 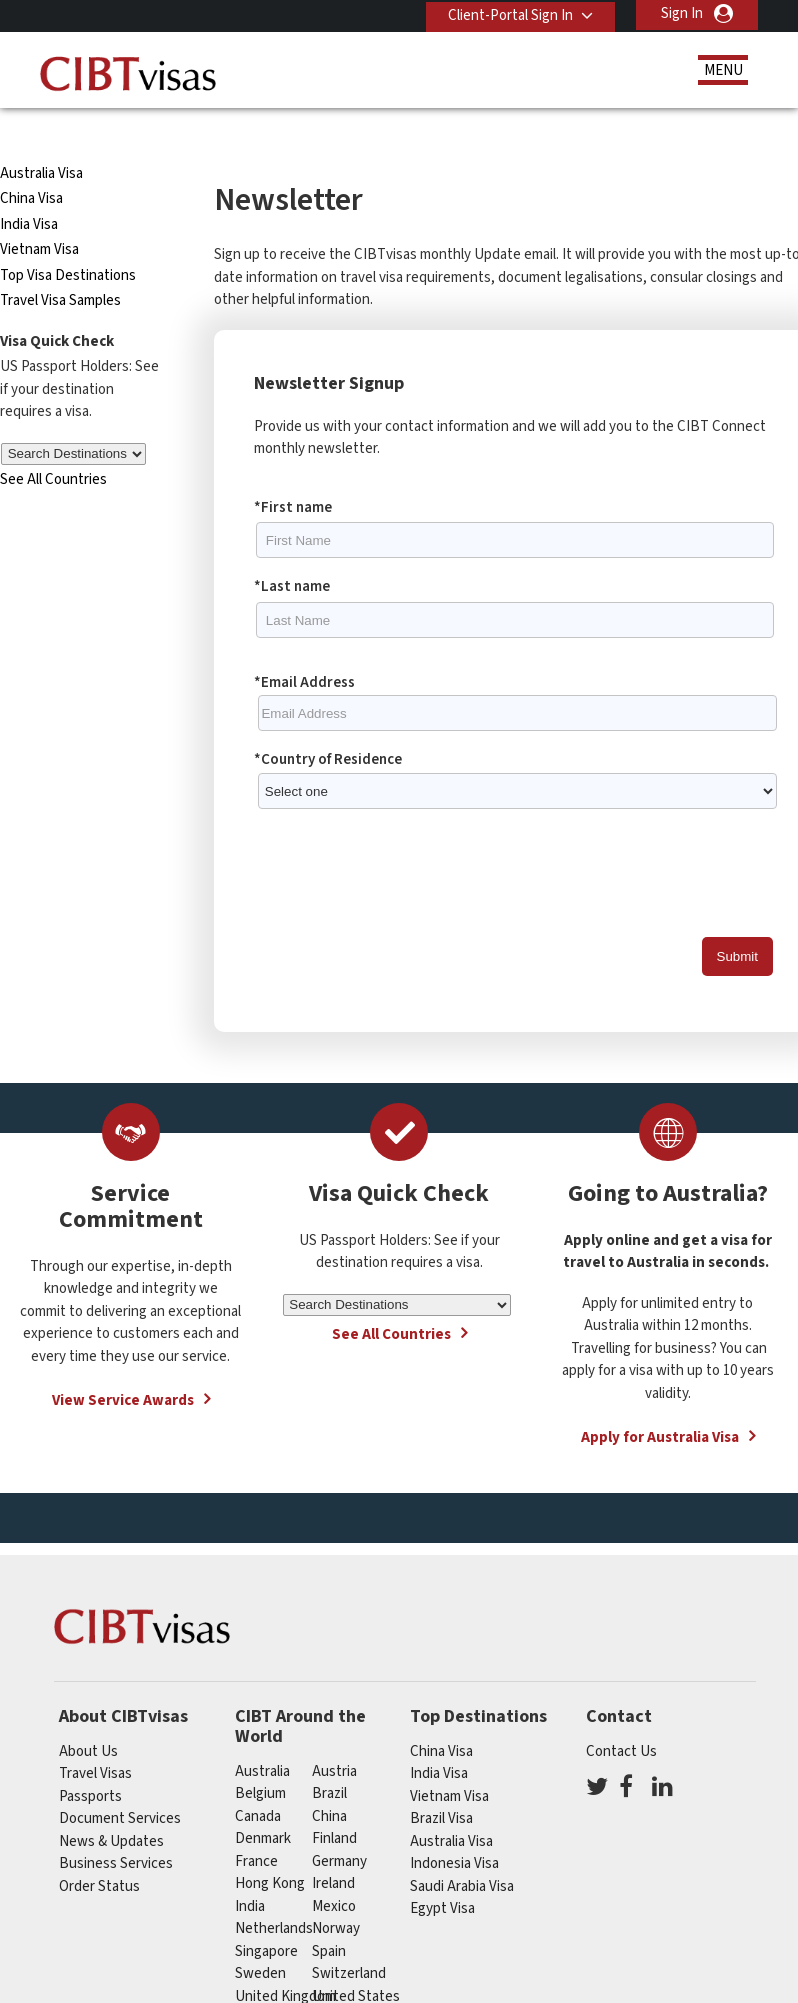 I want to click on United States, so click(x=356, y=1960).